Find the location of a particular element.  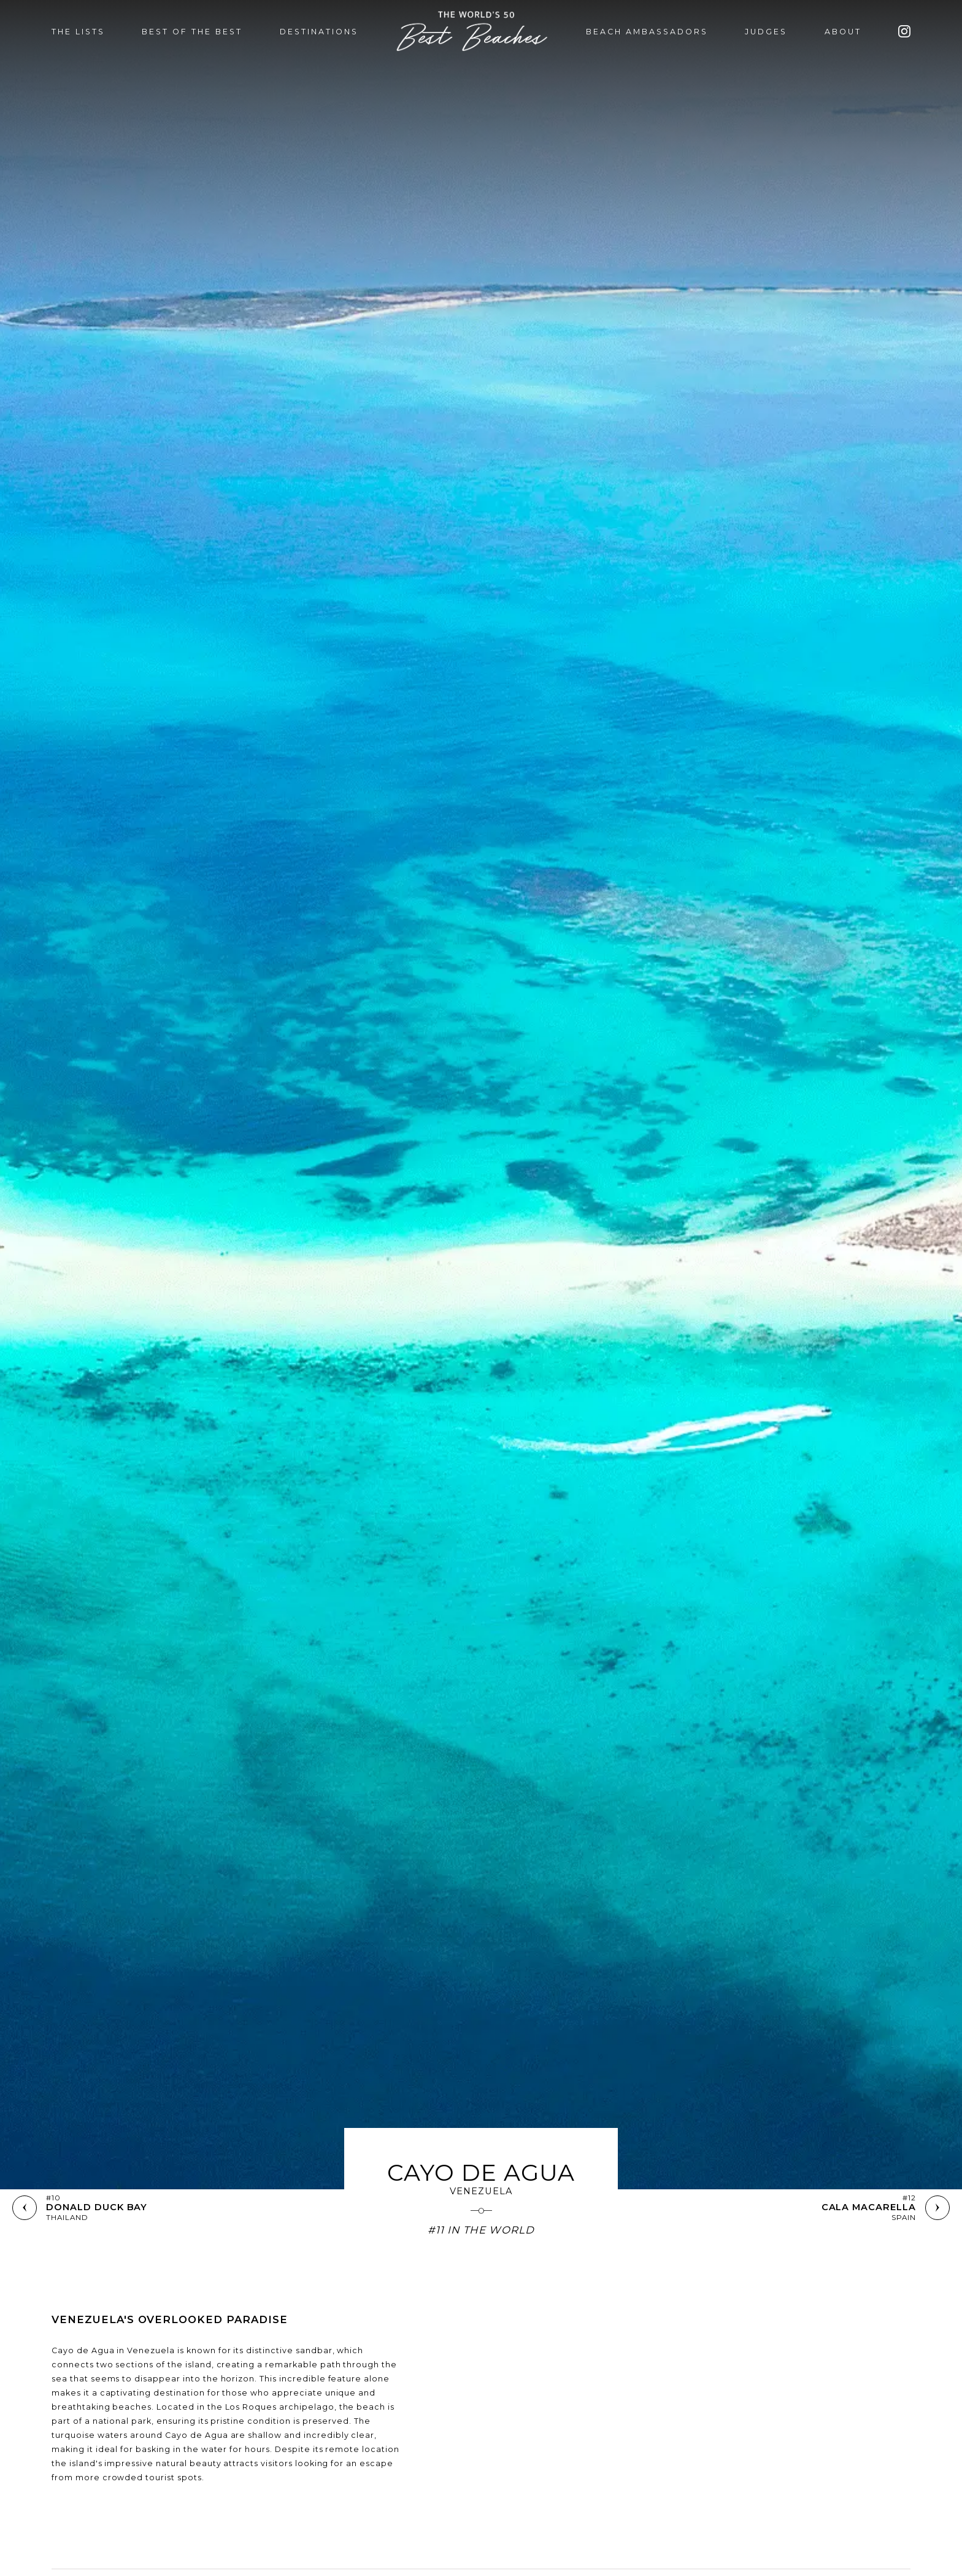

THE LISTS is located at coordinates (78, 31).